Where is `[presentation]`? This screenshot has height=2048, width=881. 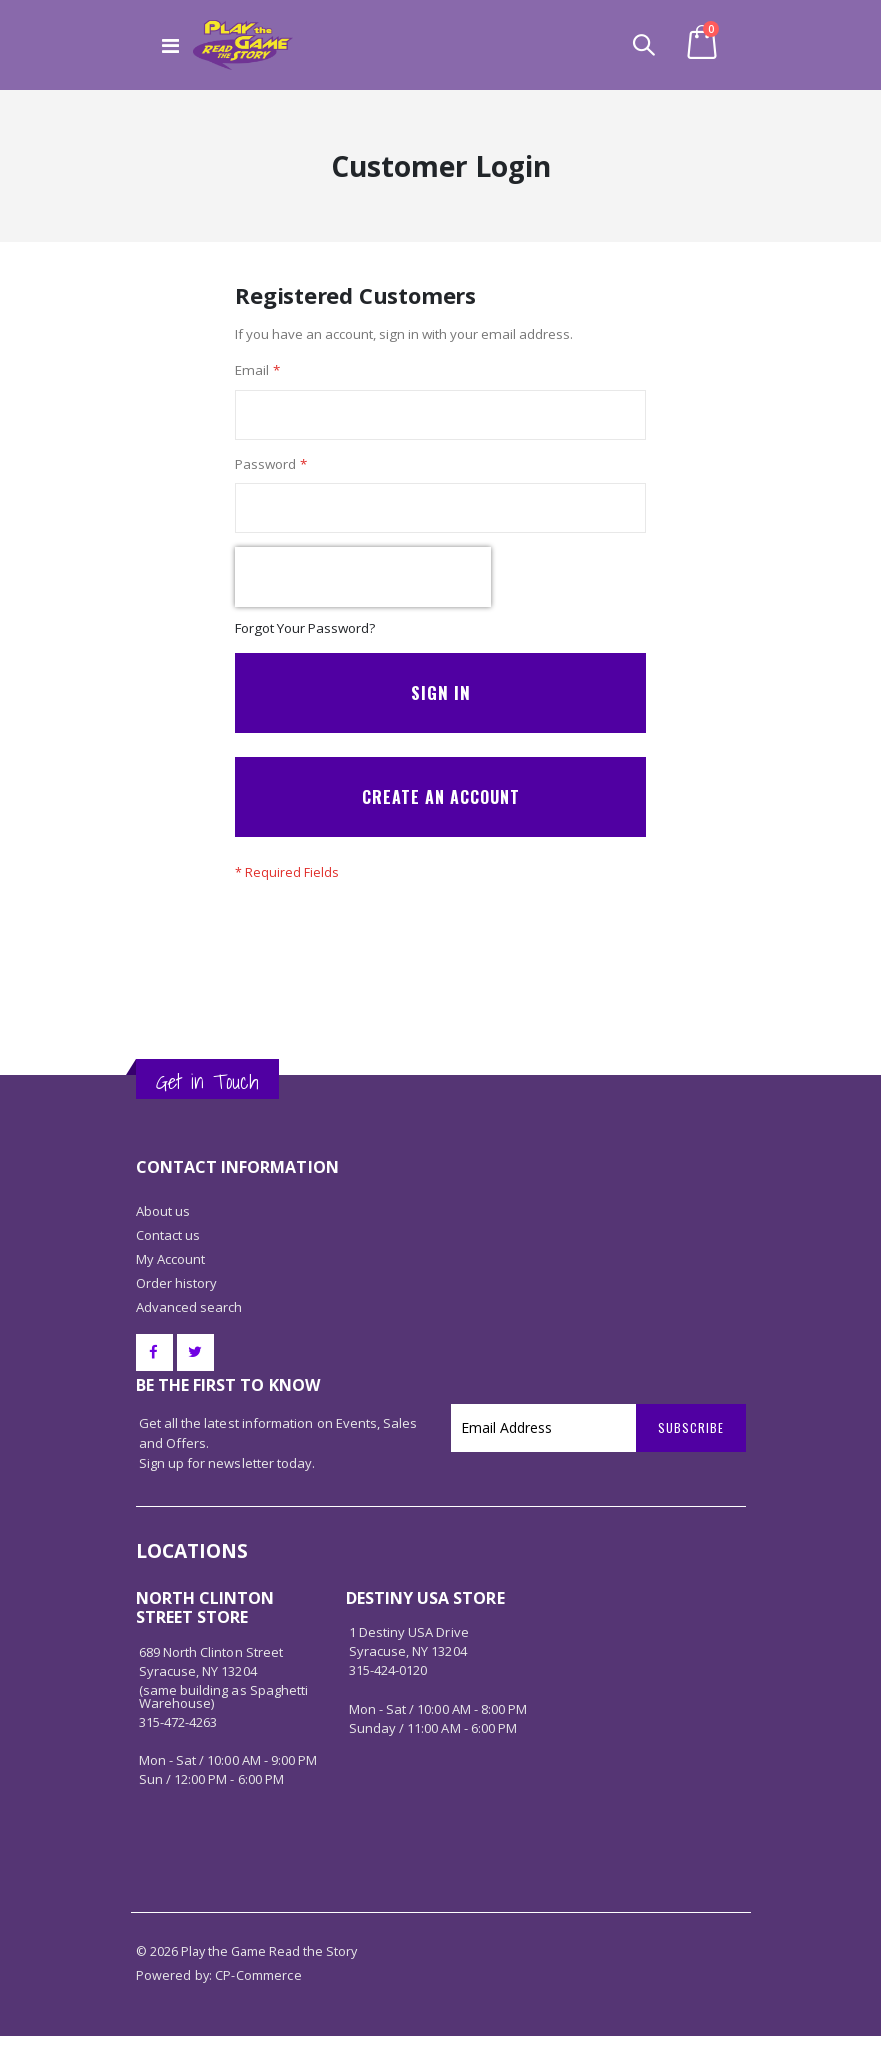
[presentation] is located at coordinates (363, 583).